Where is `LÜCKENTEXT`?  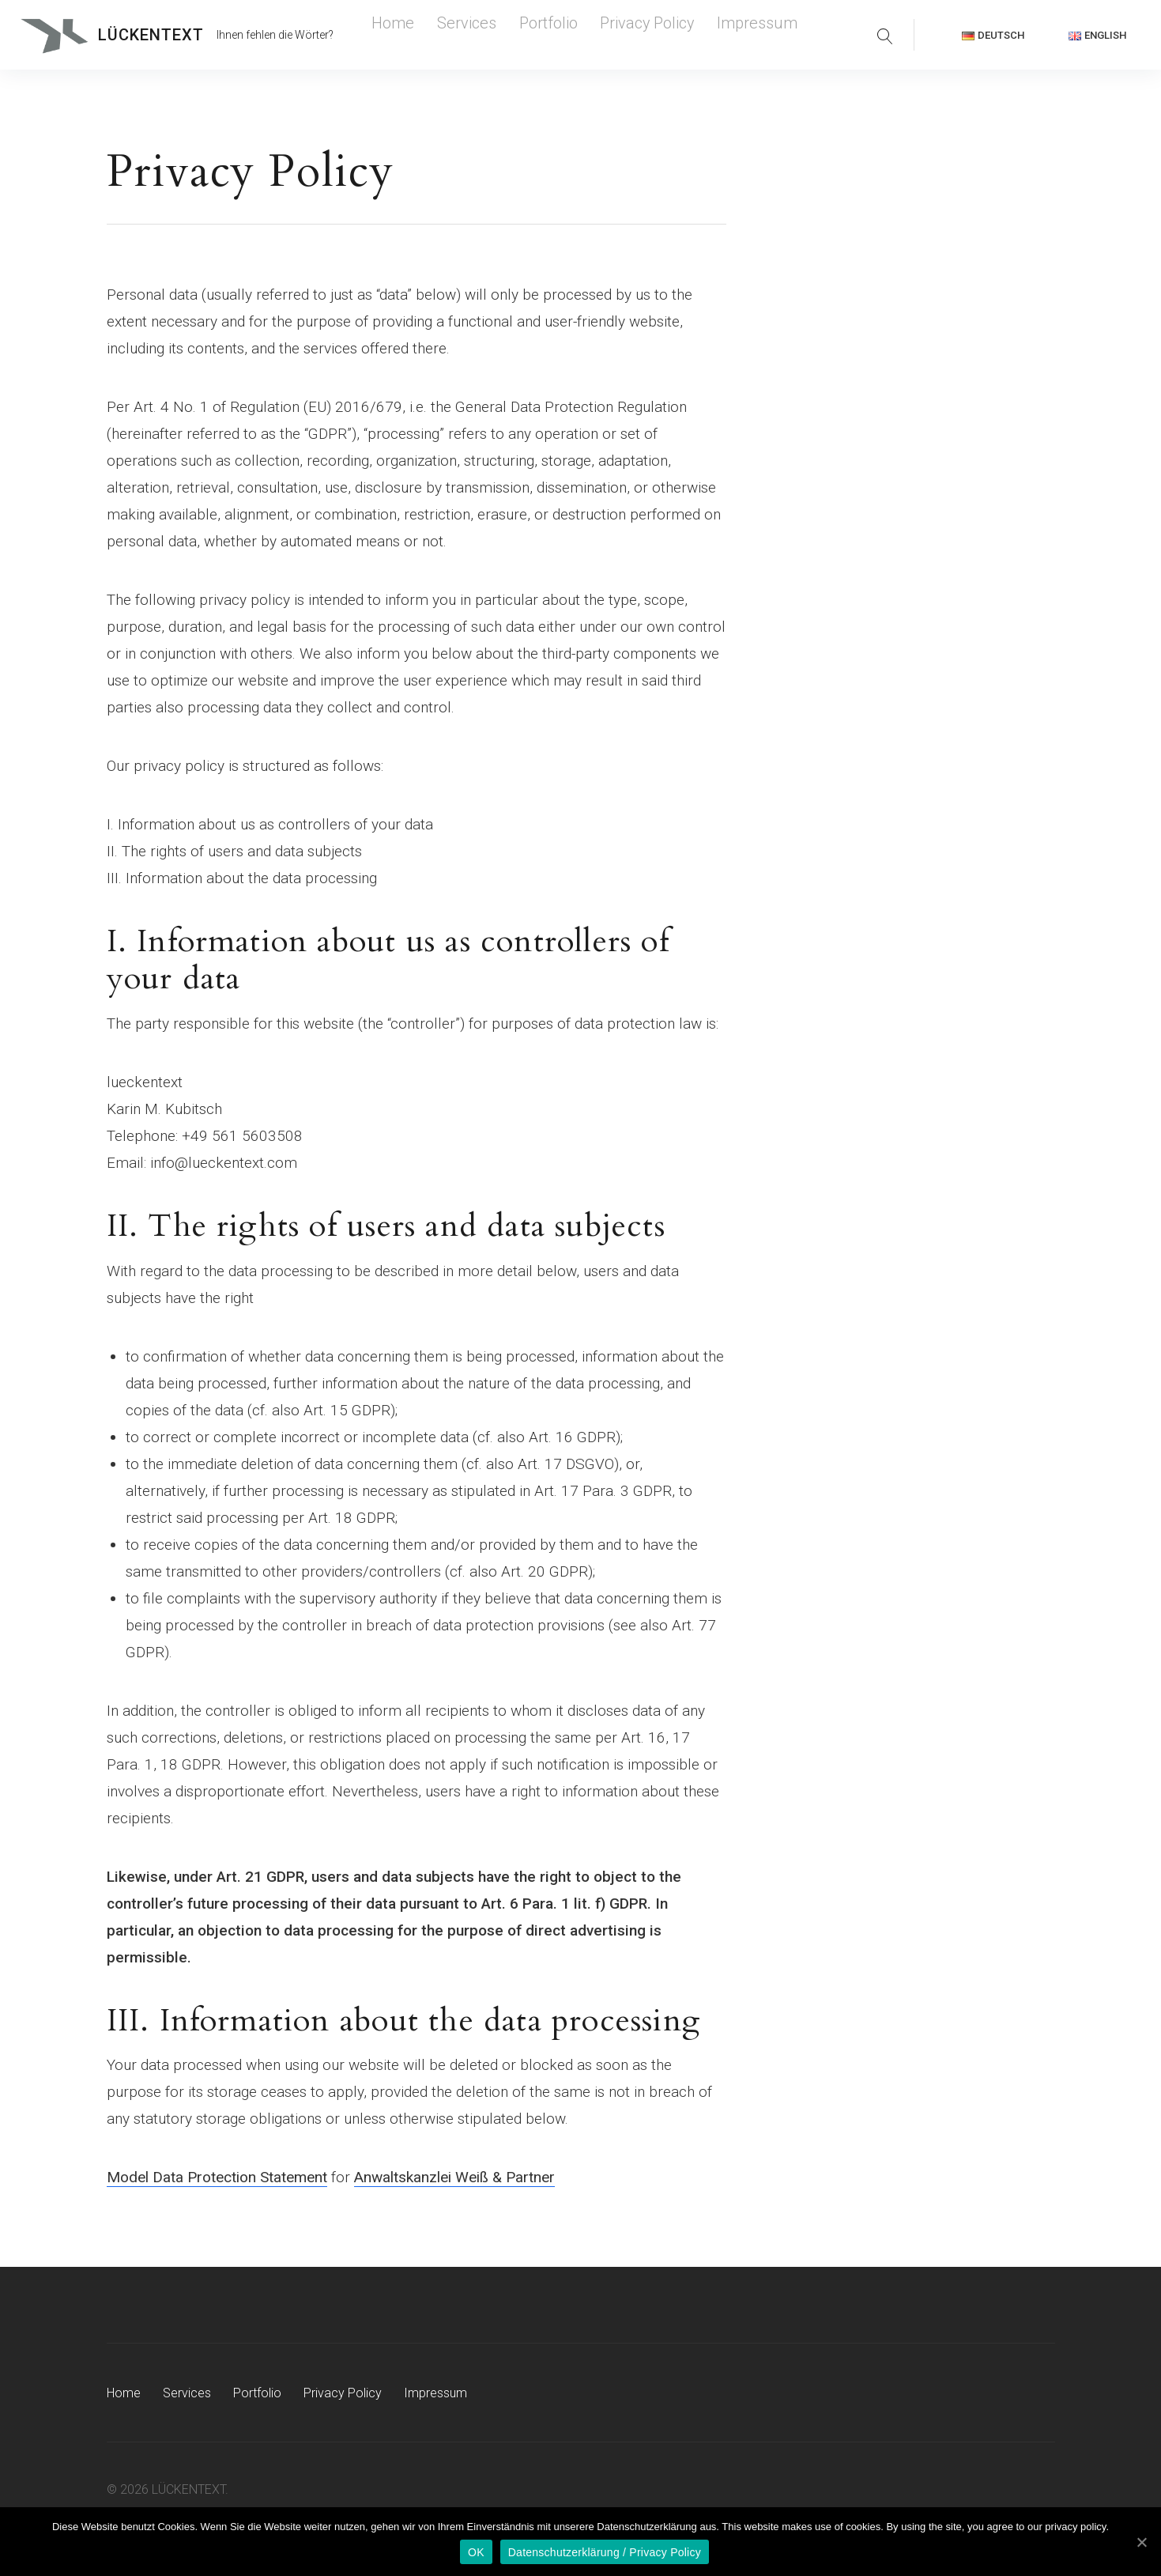 LÜCKENTEXT is located at coordinates (151, 35).